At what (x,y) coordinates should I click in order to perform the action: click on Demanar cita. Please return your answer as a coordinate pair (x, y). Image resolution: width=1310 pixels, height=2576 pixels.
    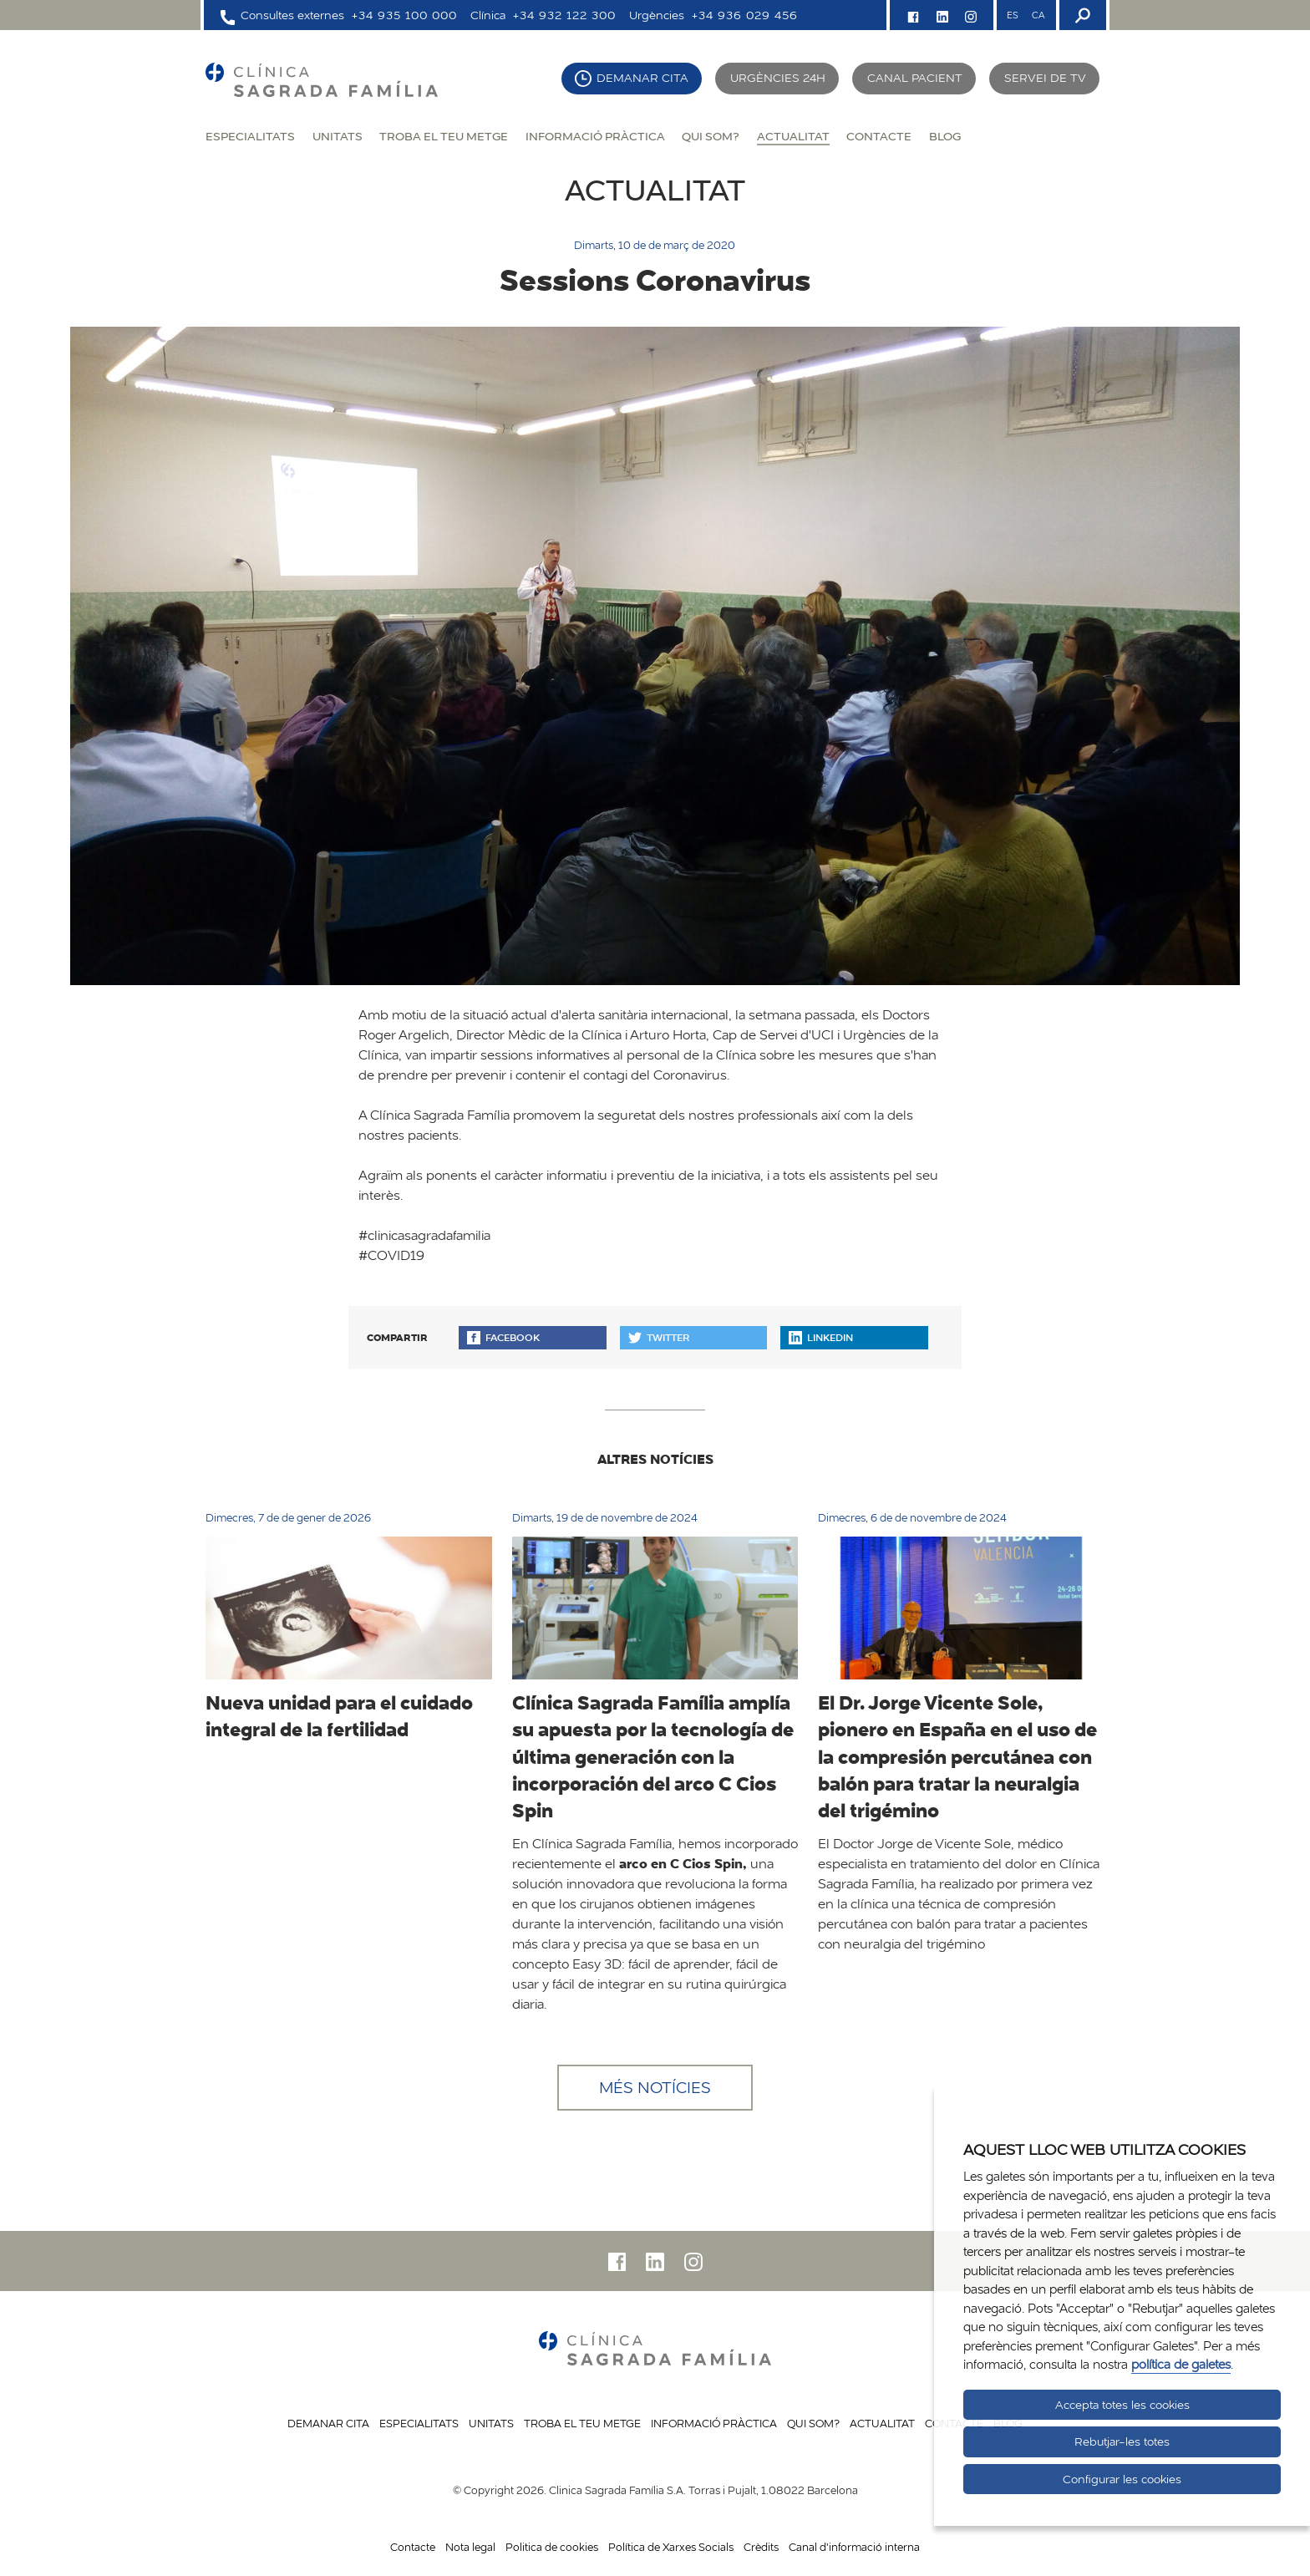
    Looking at the image, I should click on (642, 77).